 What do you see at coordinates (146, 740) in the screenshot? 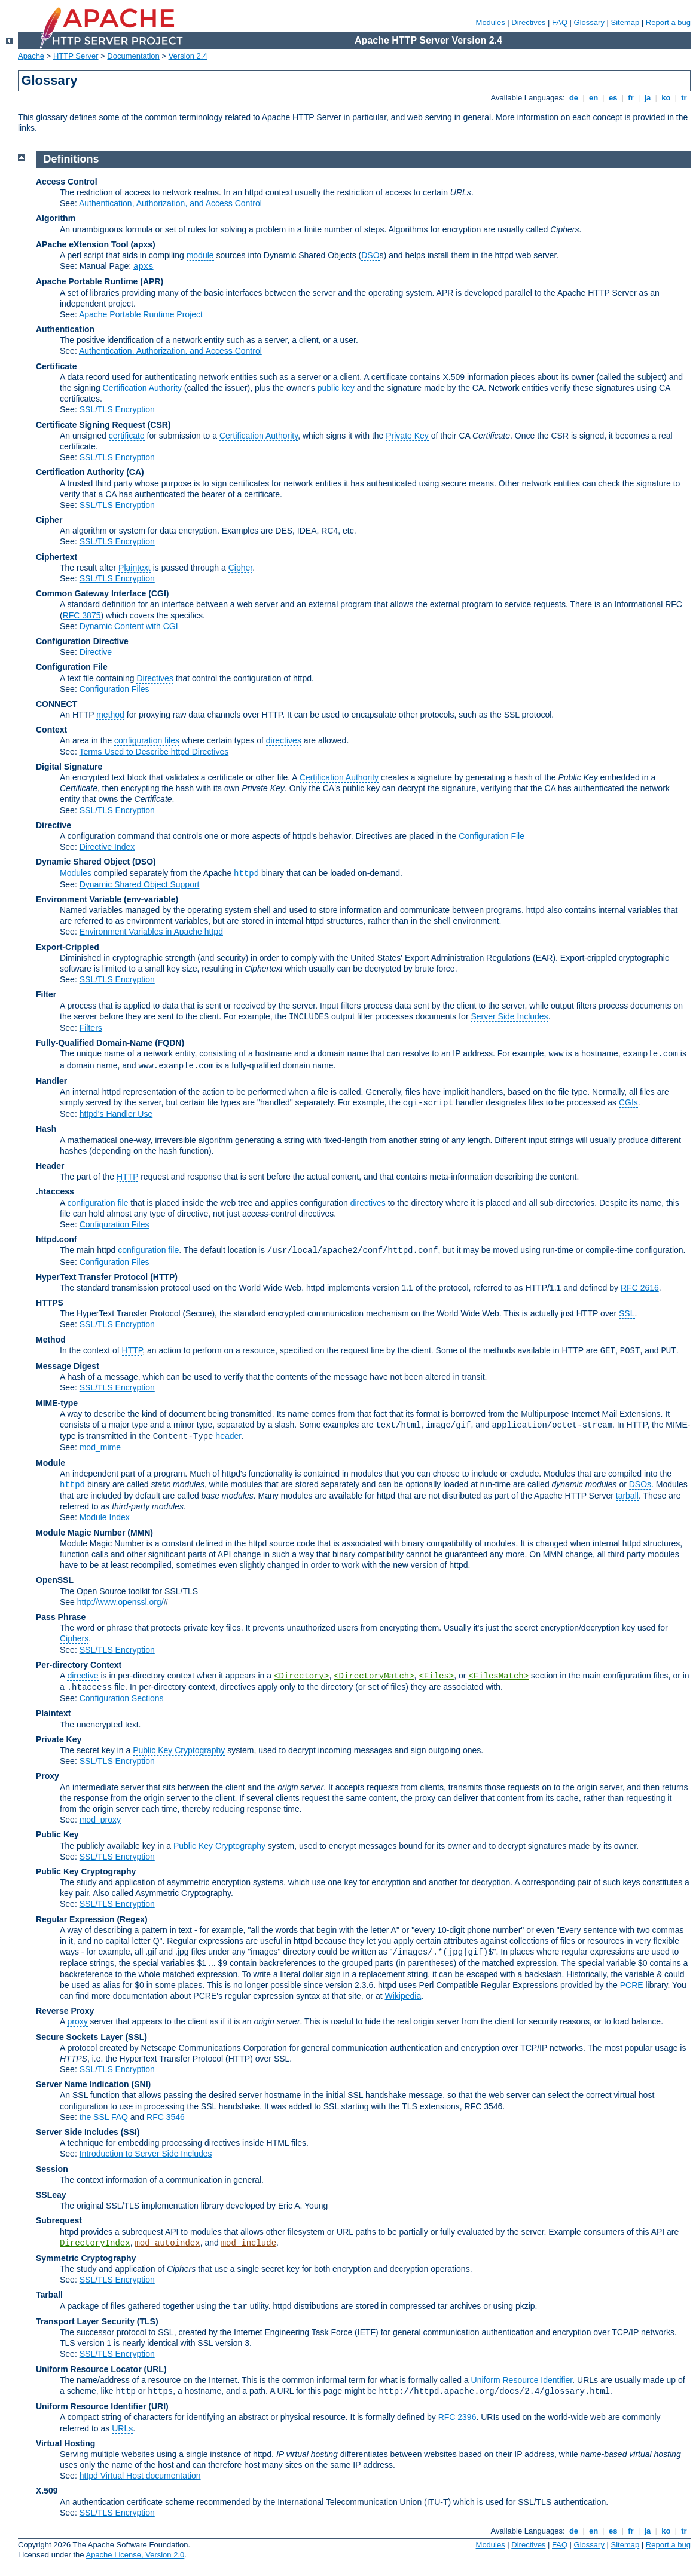
I see `configuration files` at bounding box center [146, 740].